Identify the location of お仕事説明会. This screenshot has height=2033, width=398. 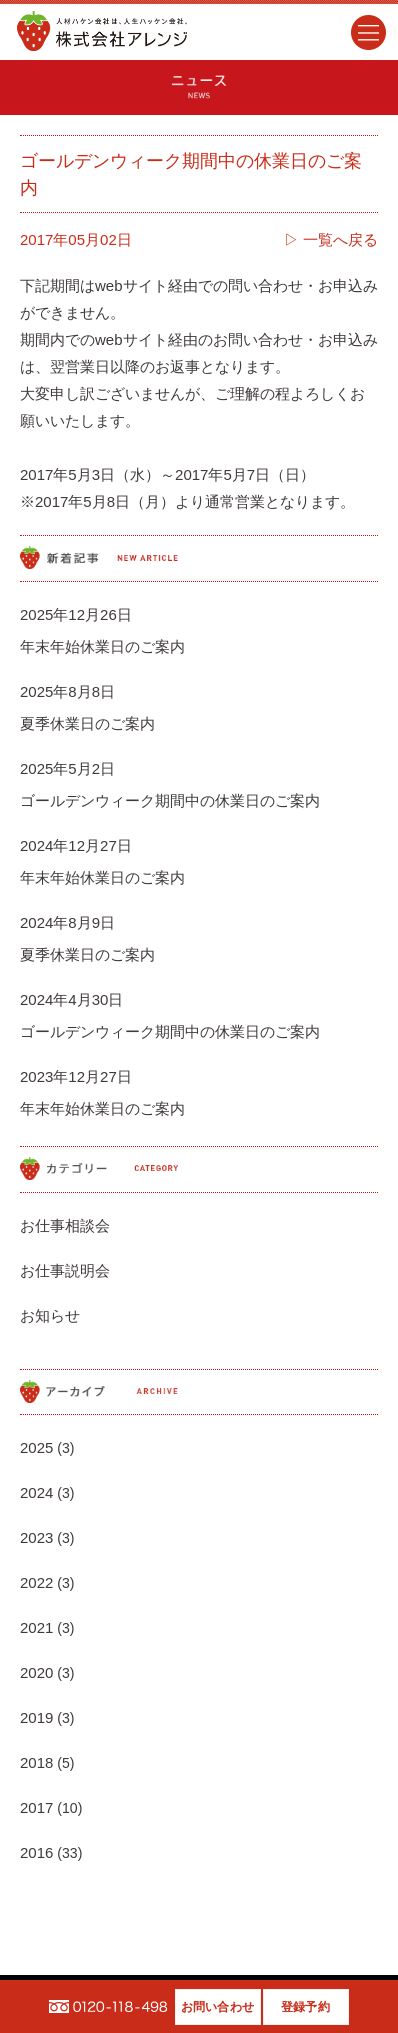
(65, 1270).